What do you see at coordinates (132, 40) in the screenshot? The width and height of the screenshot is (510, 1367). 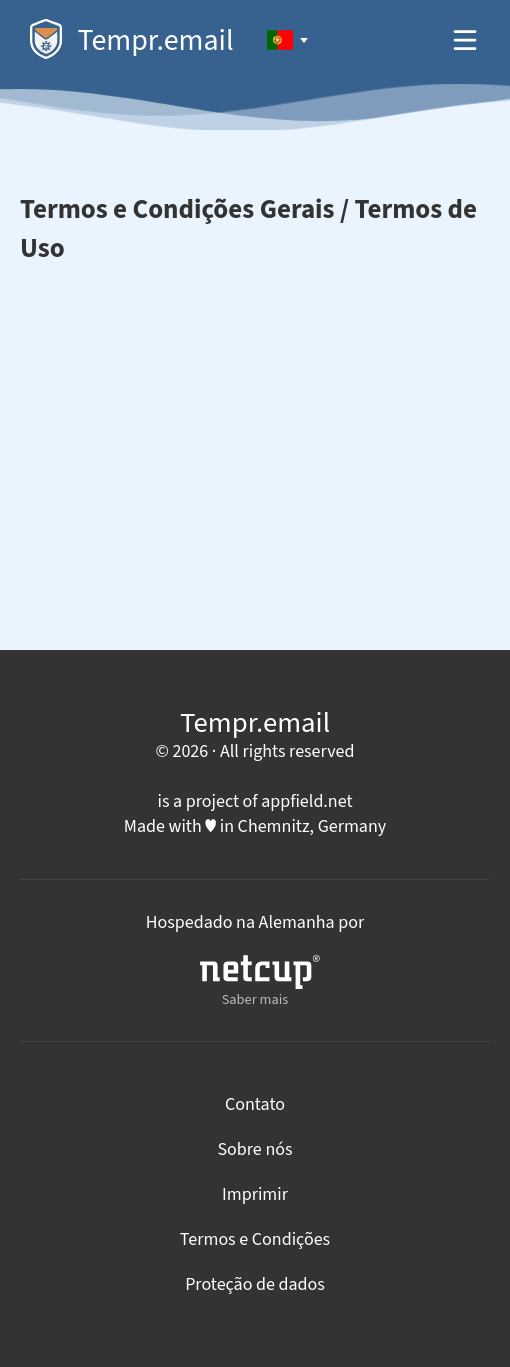 I see `Tempr.email` at bounding box center [132, 40].